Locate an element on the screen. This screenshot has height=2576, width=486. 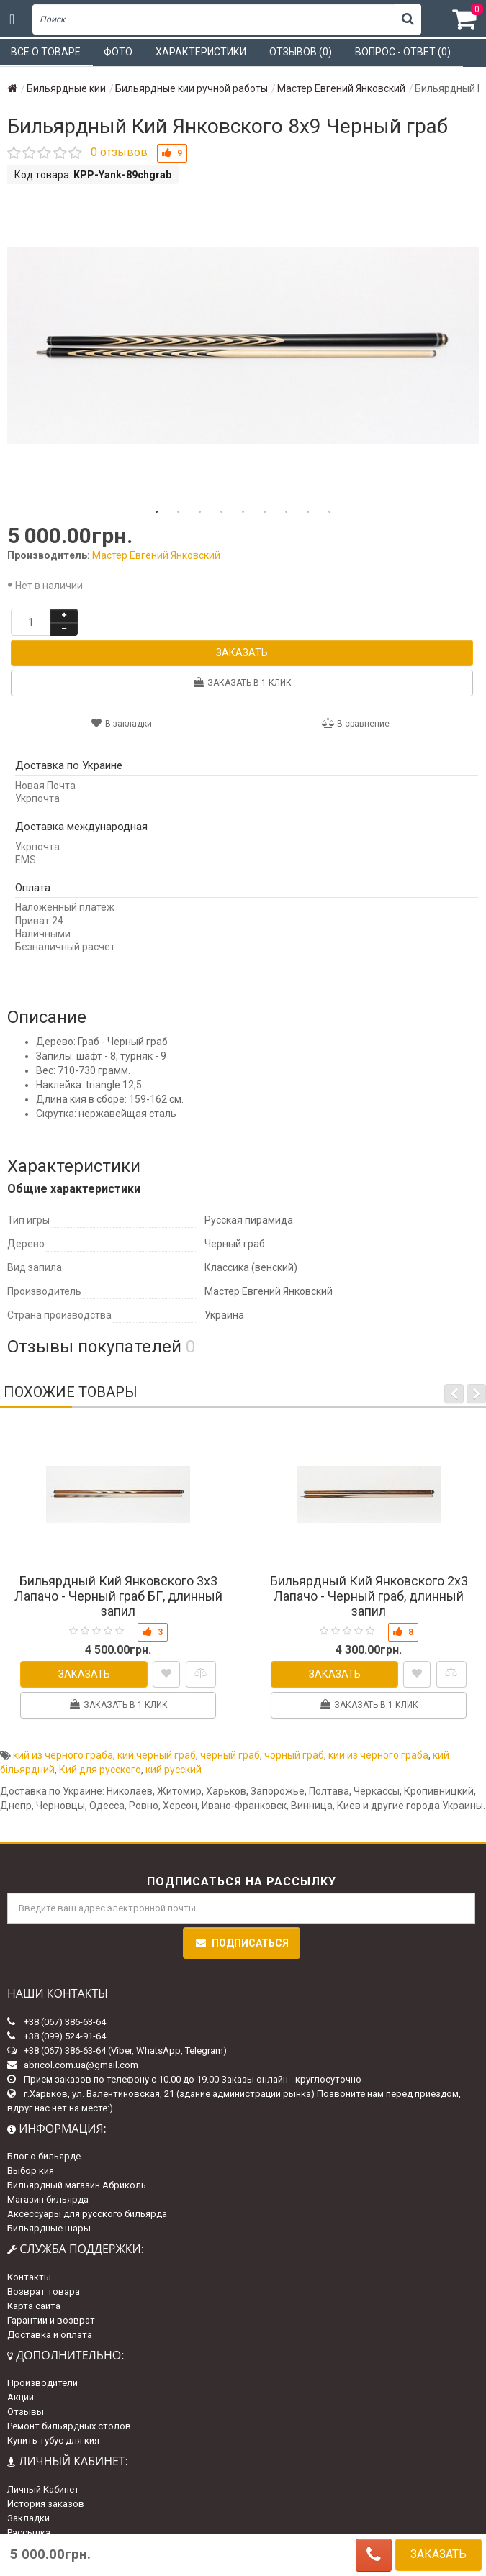
Фото is located at coordinates (118, 52).